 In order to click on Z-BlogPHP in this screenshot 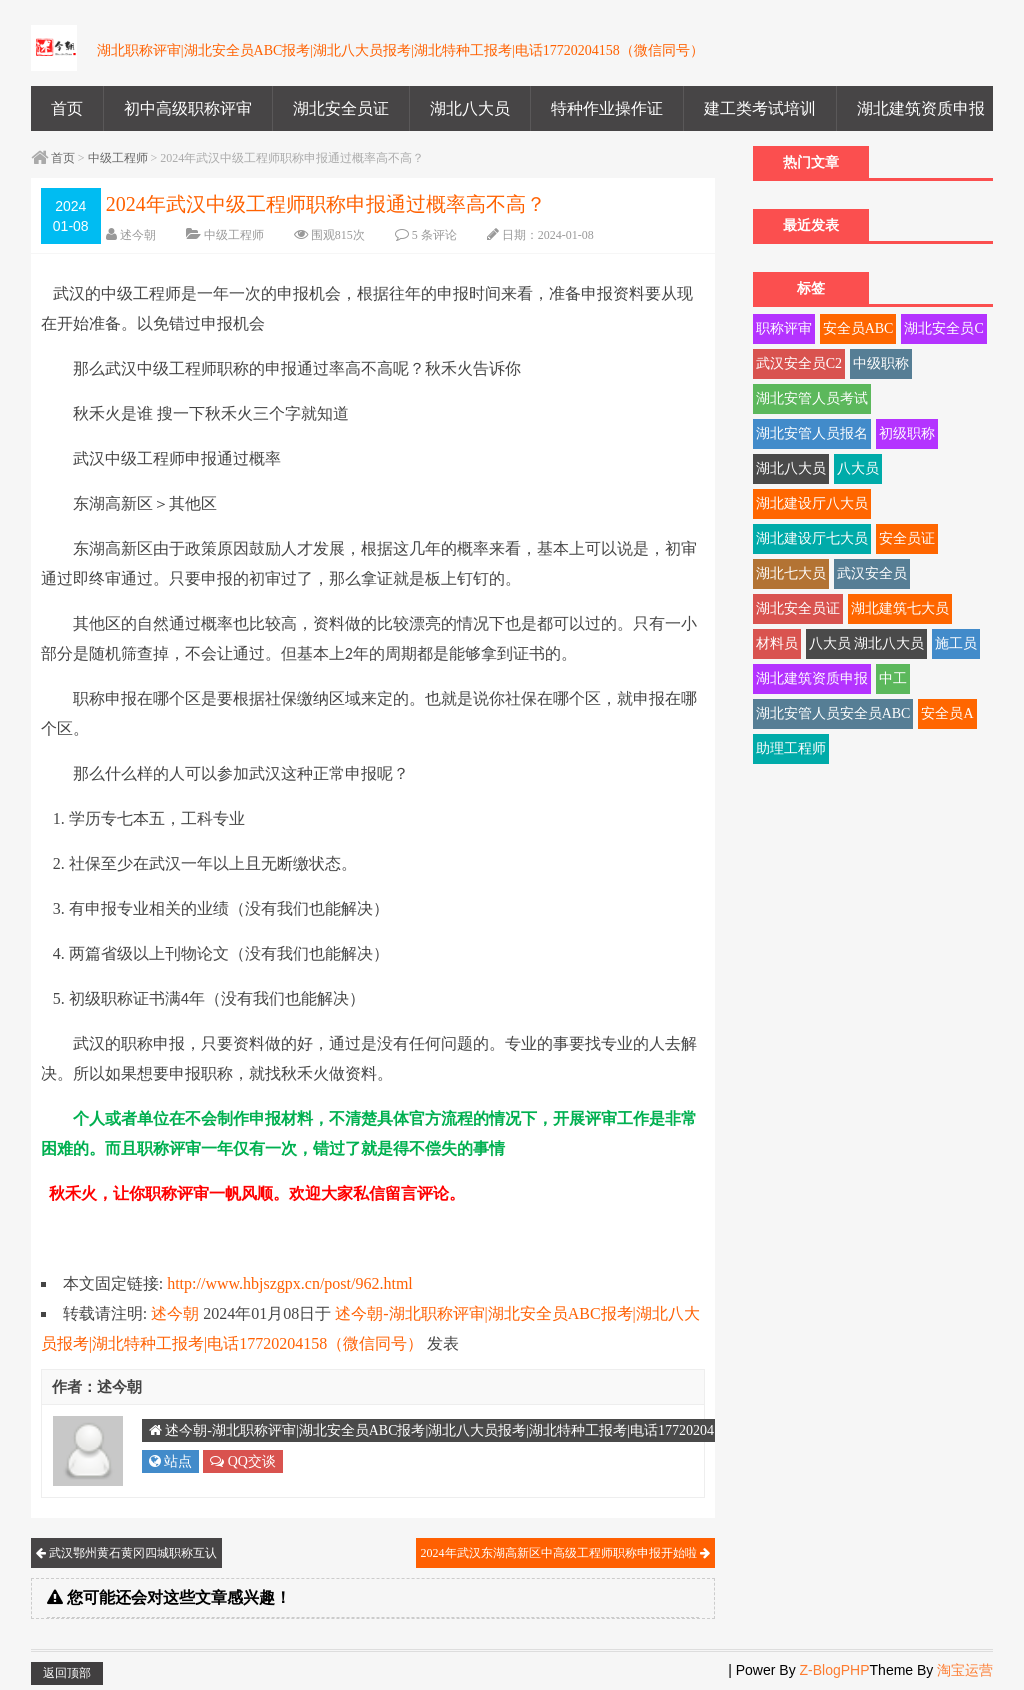, I will do `click(835, 1670)`.